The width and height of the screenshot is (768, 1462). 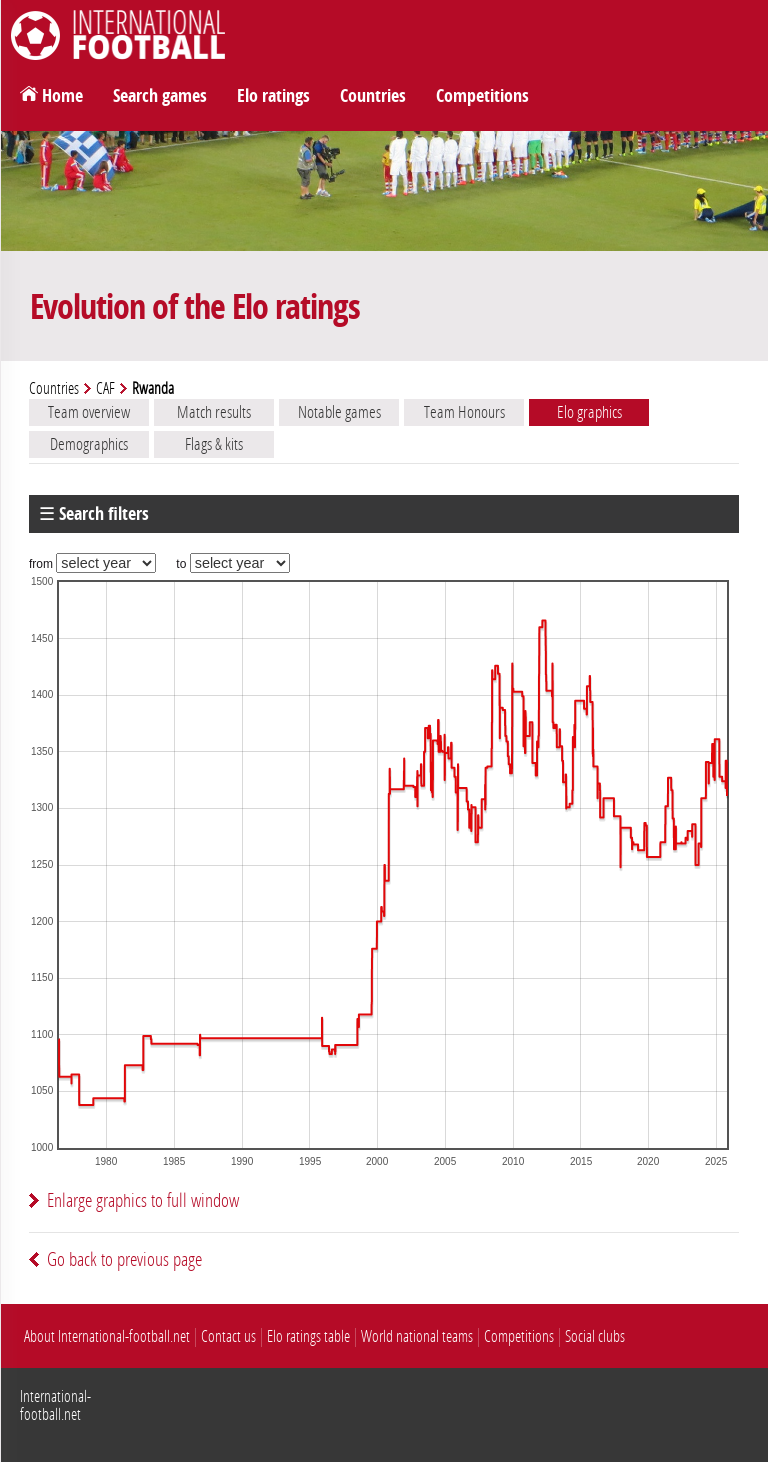 I want to click on World national teams, so click(x=417, y=1336).